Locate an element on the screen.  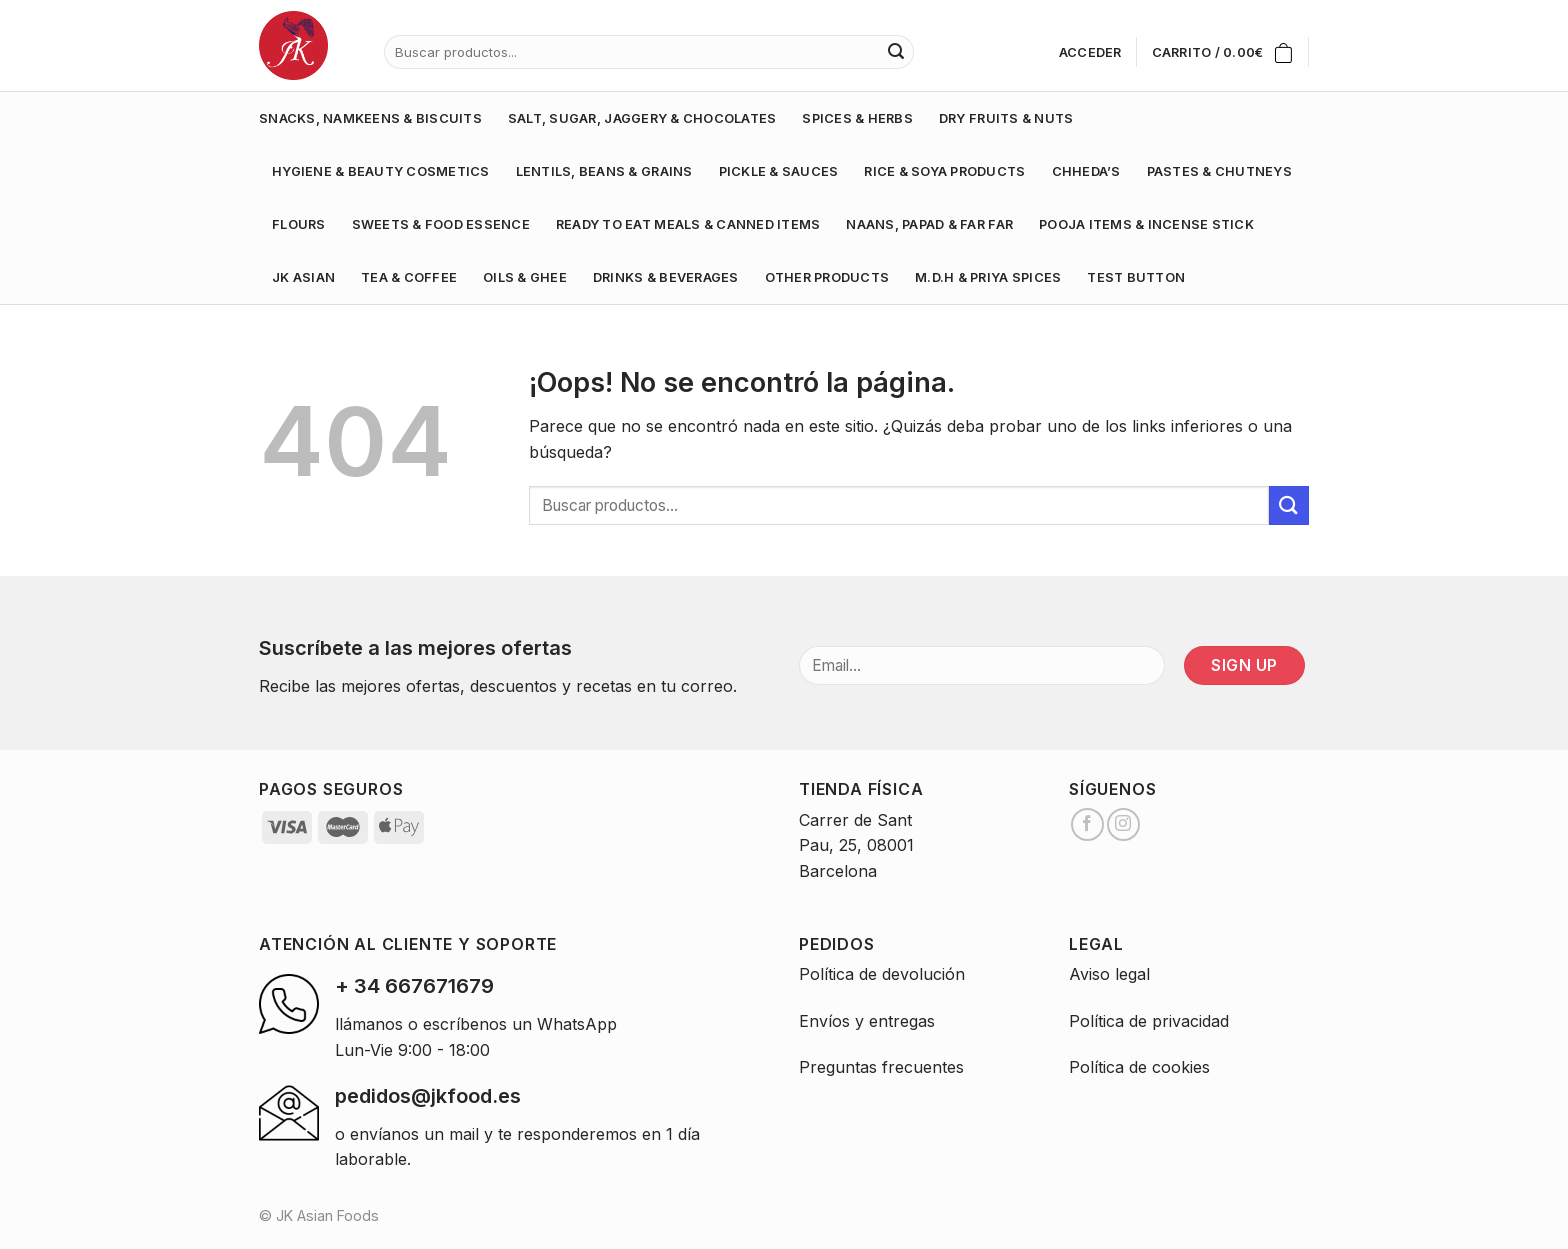
Política de privacidad is located at coordinates (1149, 1021).